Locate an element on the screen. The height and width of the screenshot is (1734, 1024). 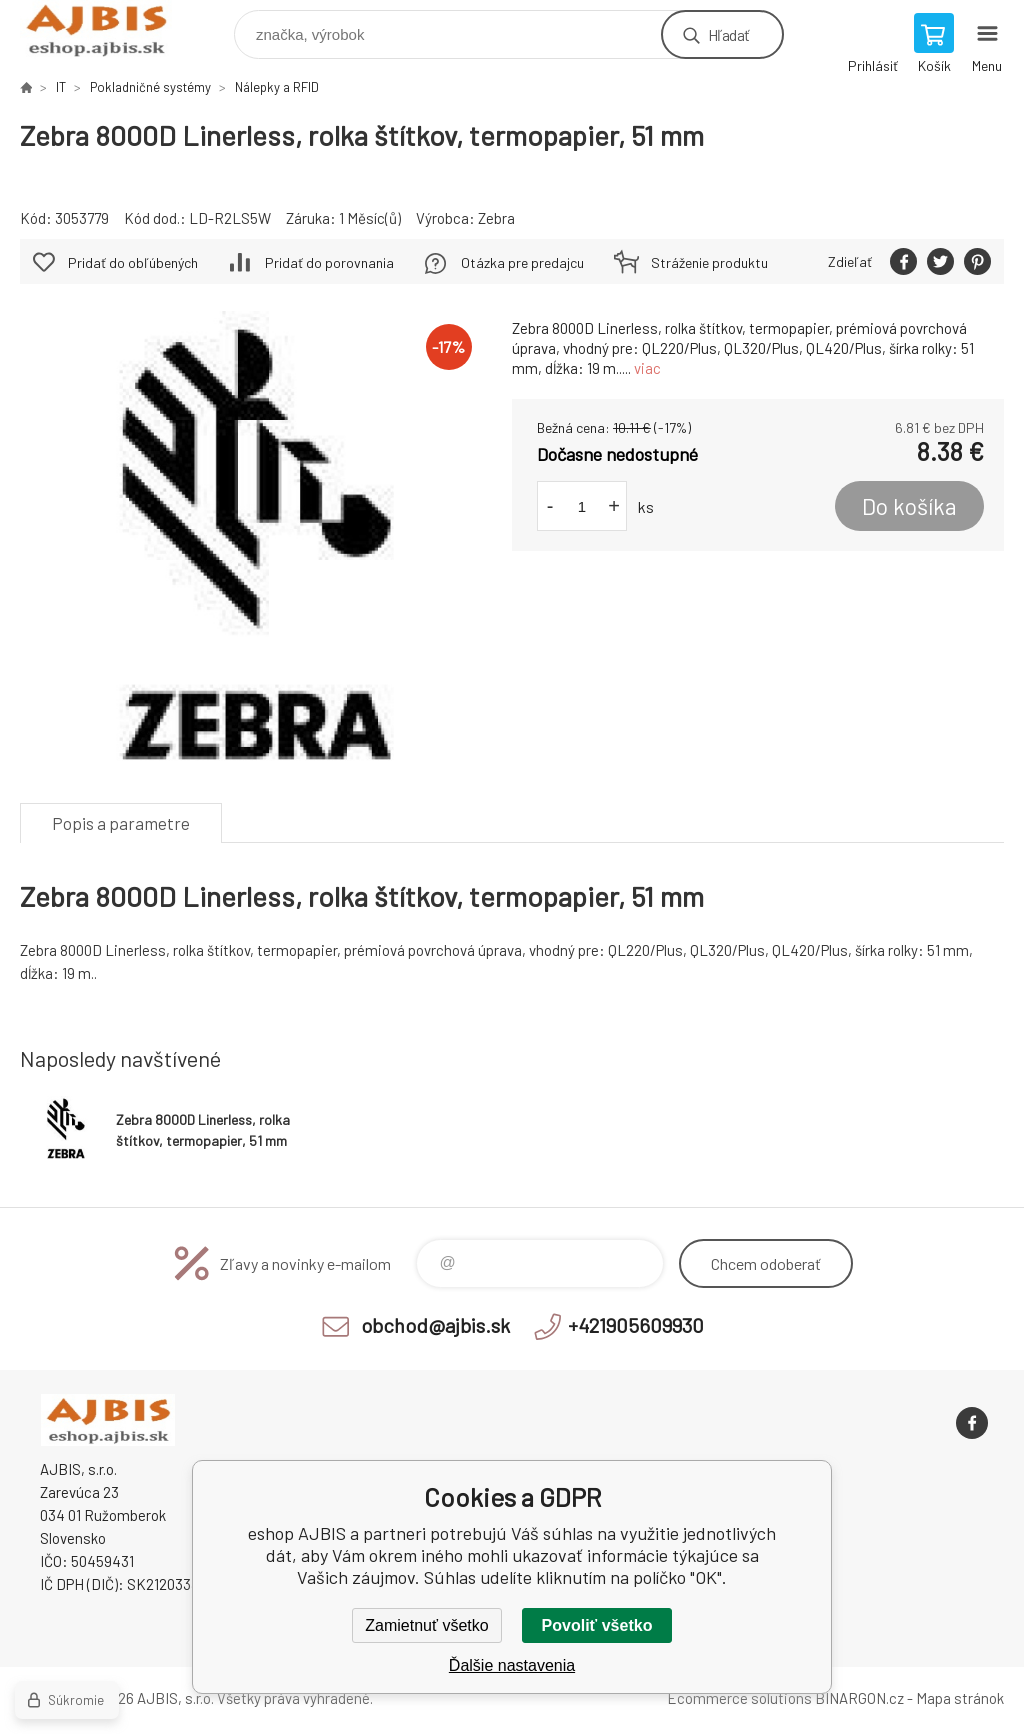
eshop AJBIS [banner] is located at coordinates (108, 29).